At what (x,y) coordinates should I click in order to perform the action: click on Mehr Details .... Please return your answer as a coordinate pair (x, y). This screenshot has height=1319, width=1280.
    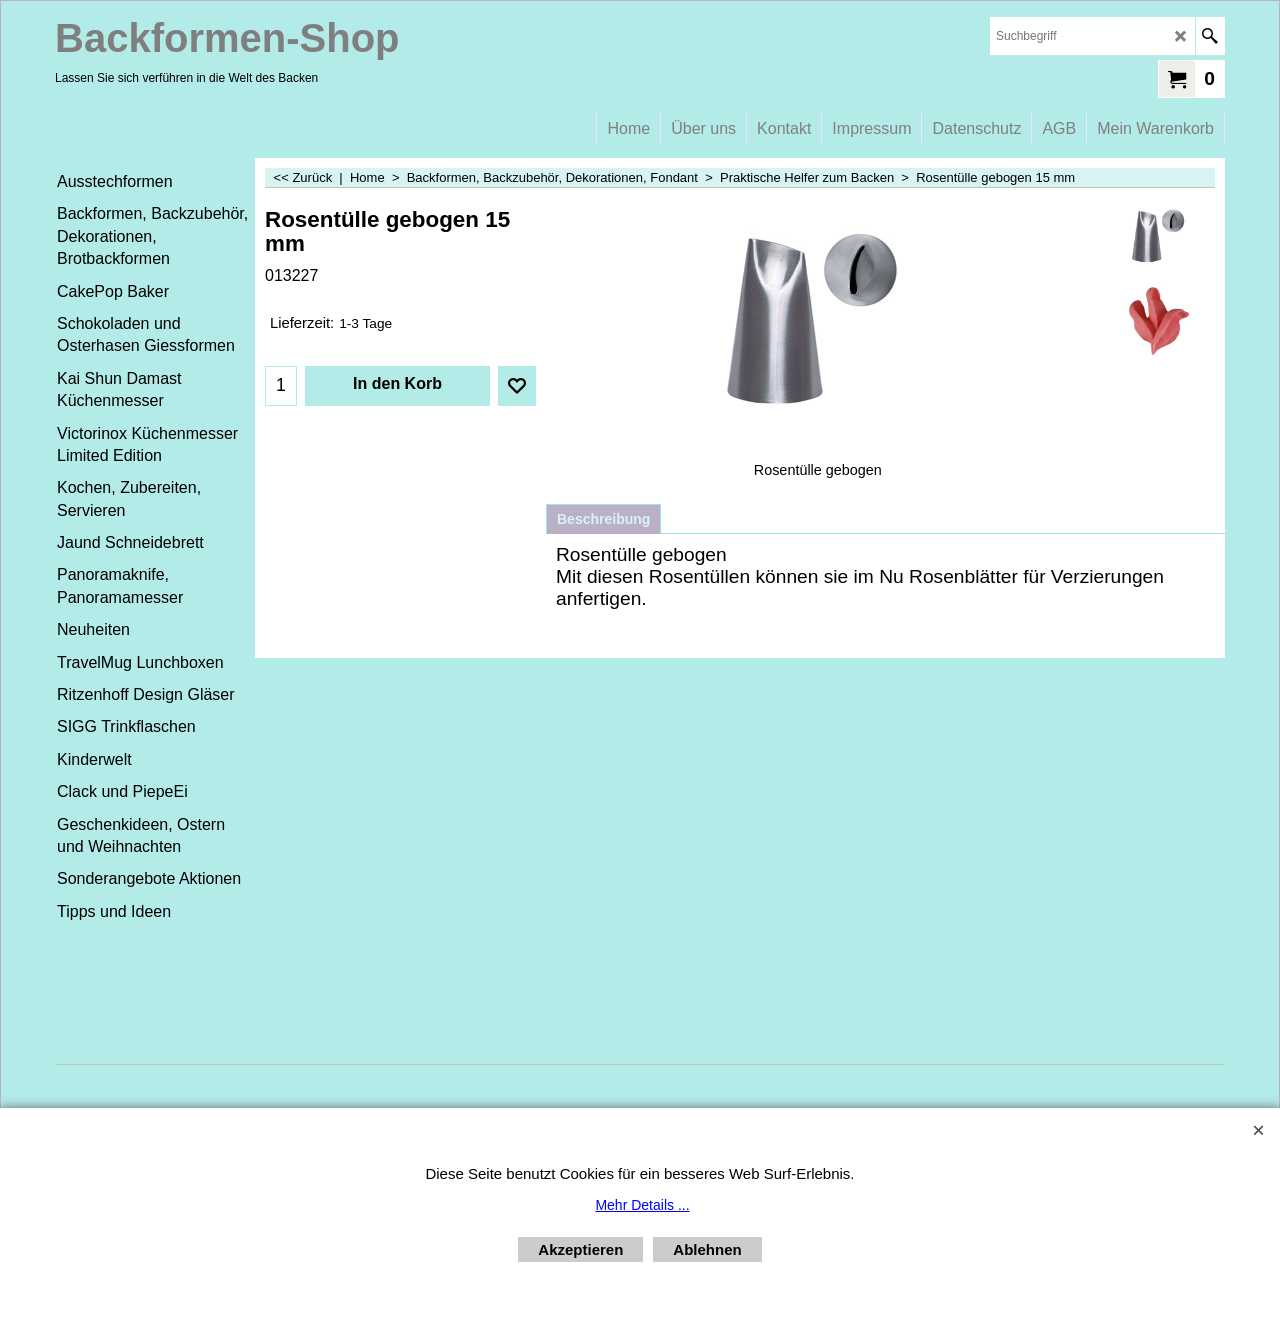
    Looking at the image, I should click on (642, 1205).